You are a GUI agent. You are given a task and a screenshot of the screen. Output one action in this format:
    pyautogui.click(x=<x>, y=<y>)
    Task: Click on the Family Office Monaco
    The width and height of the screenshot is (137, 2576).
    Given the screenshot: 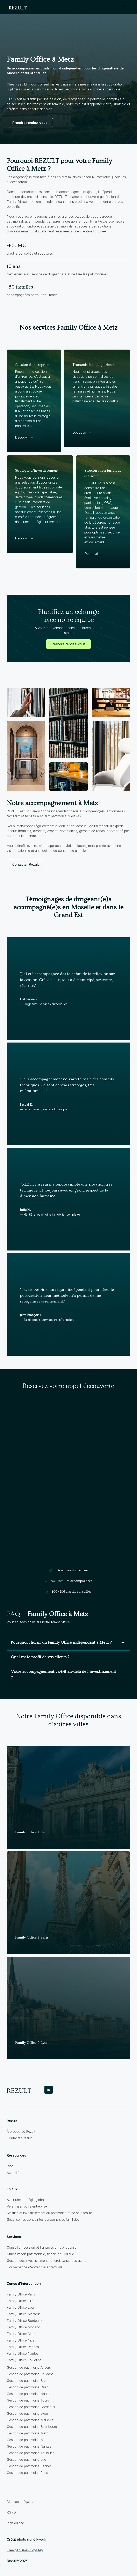 What is the action you would take?
    pyautogui.click(x=23, y=2327)
    